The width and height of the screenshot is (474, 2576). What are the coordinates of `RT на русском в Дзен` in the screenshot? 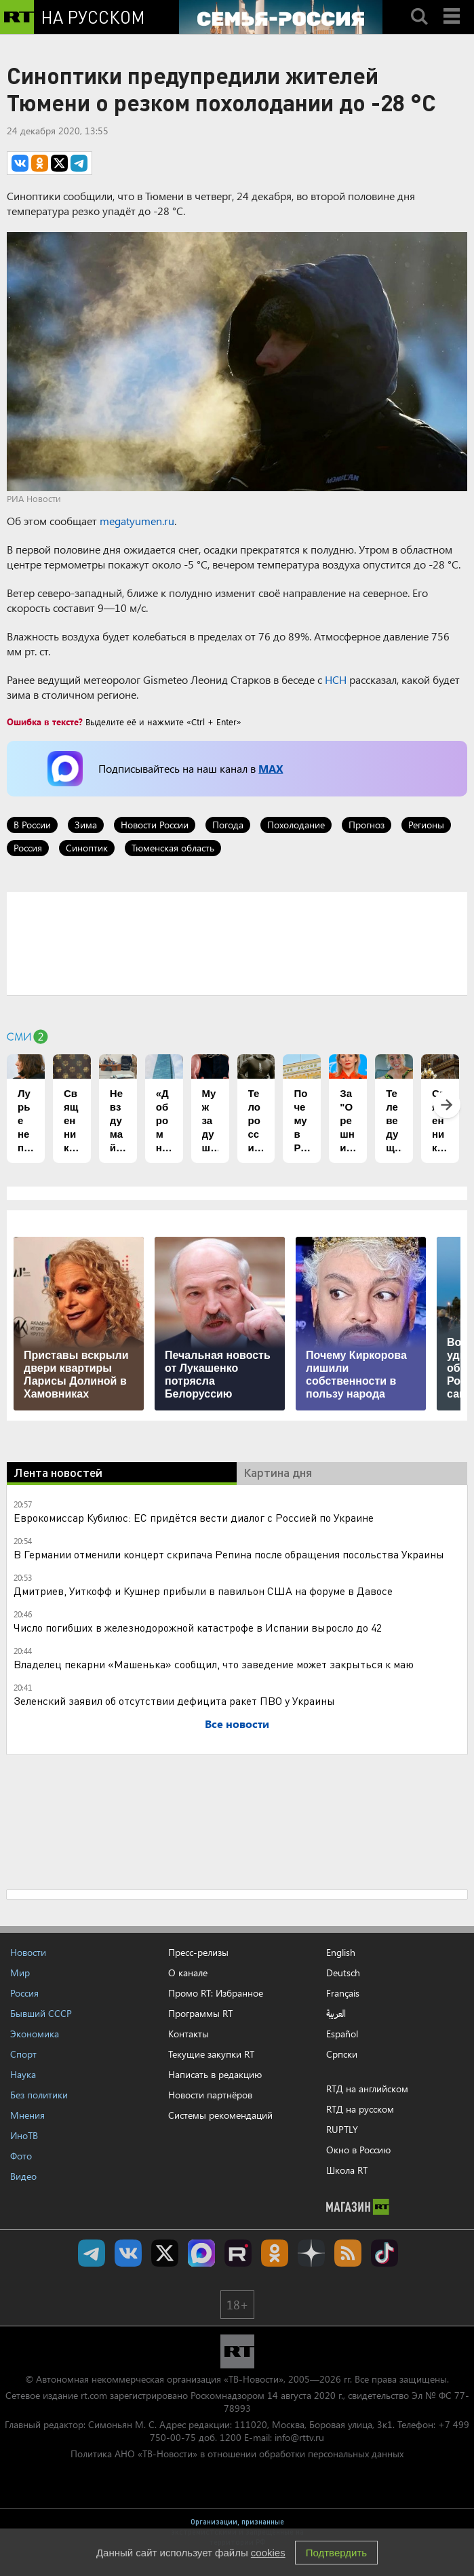 It's located at (311, 2253).